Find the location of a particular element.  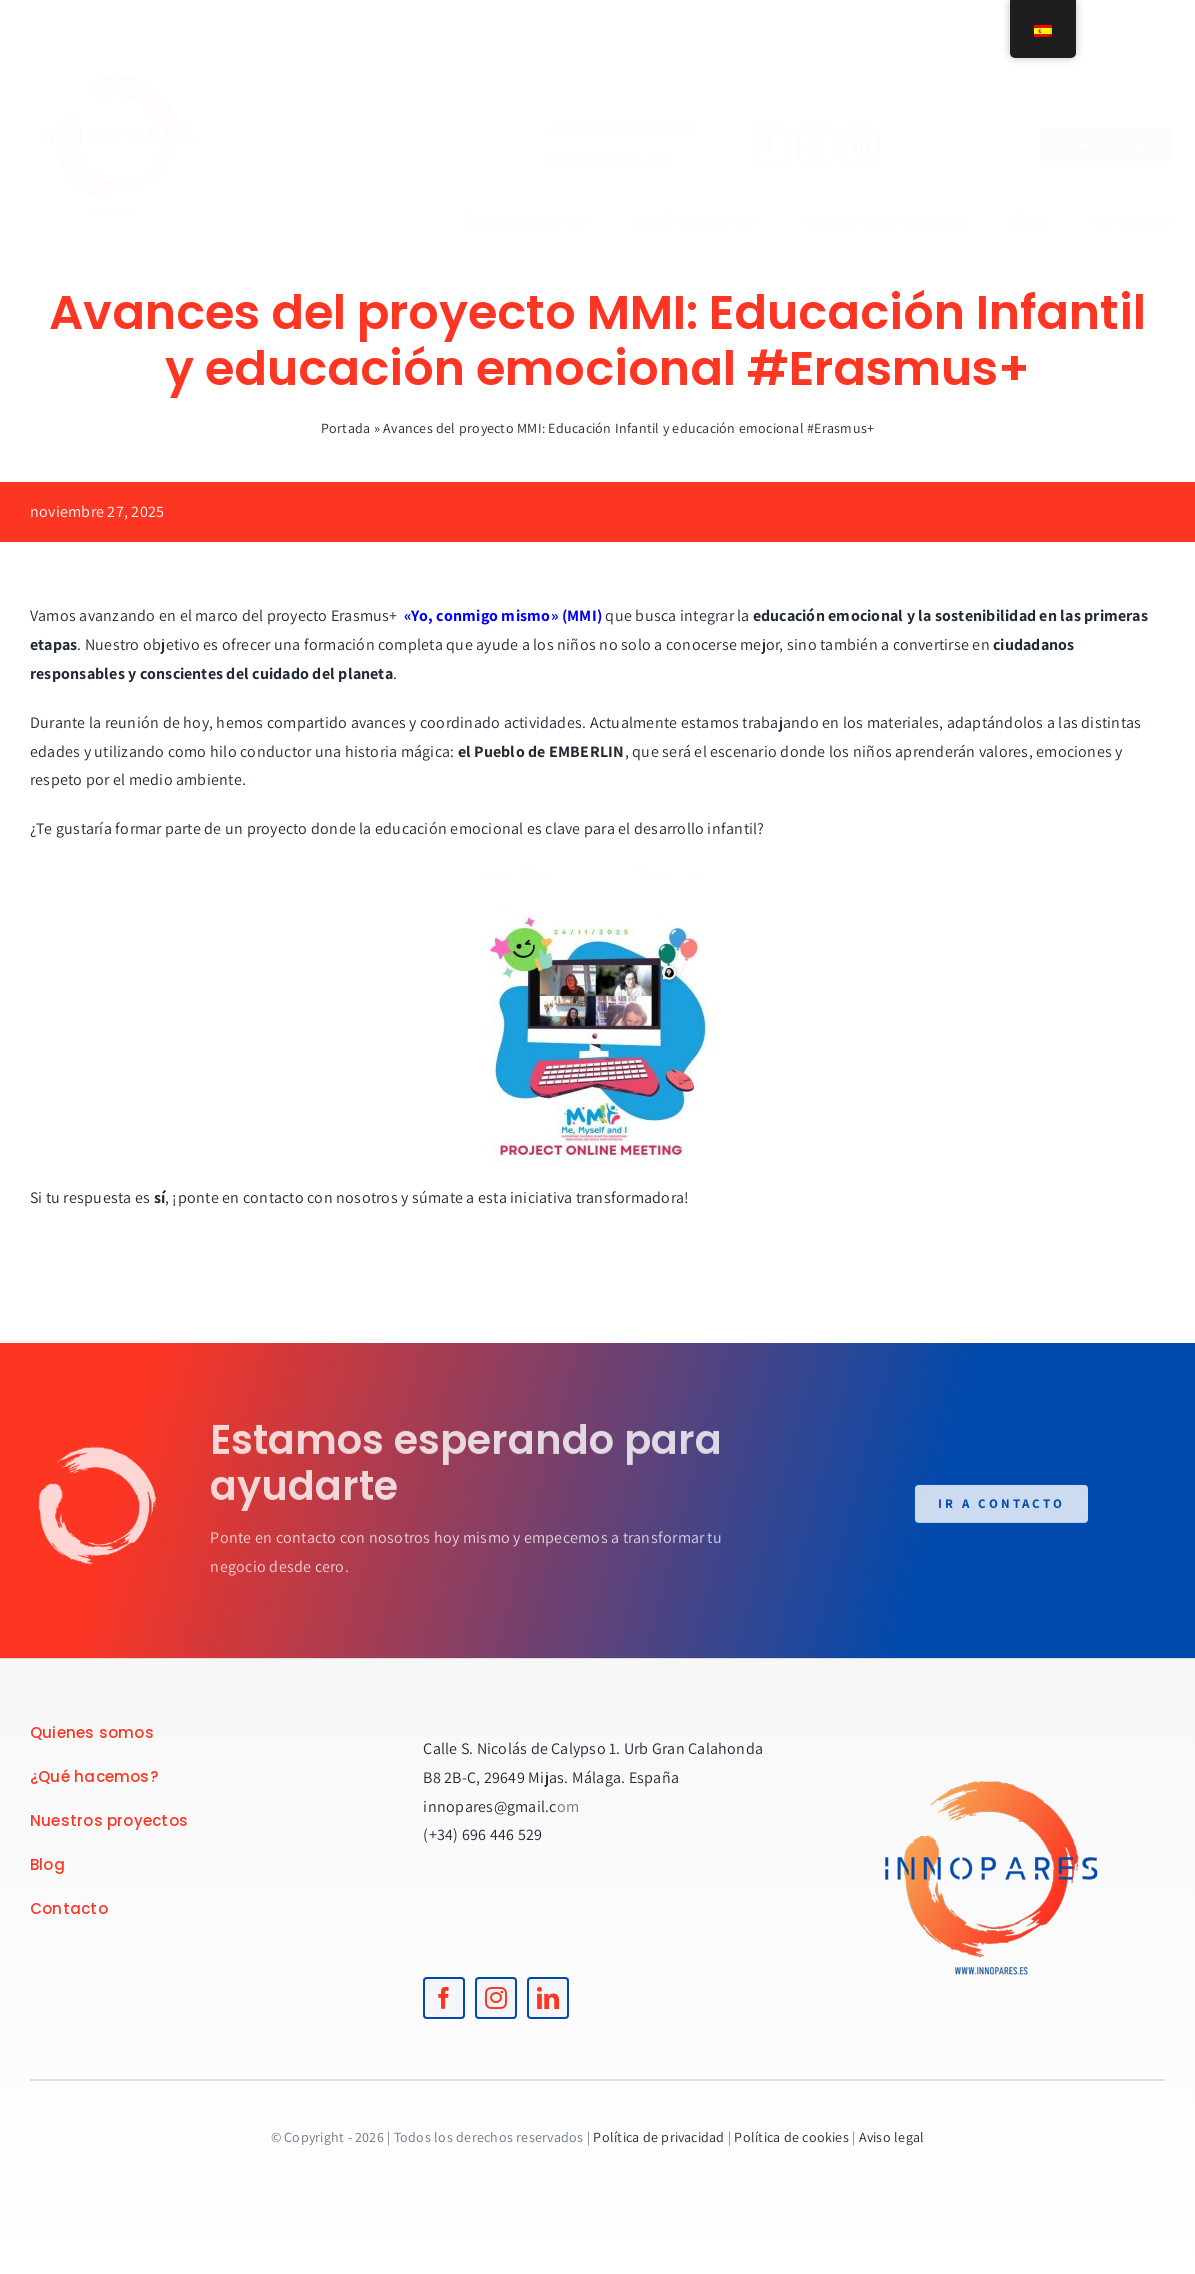

Aviso legal is located at coordinates (892, 2137).